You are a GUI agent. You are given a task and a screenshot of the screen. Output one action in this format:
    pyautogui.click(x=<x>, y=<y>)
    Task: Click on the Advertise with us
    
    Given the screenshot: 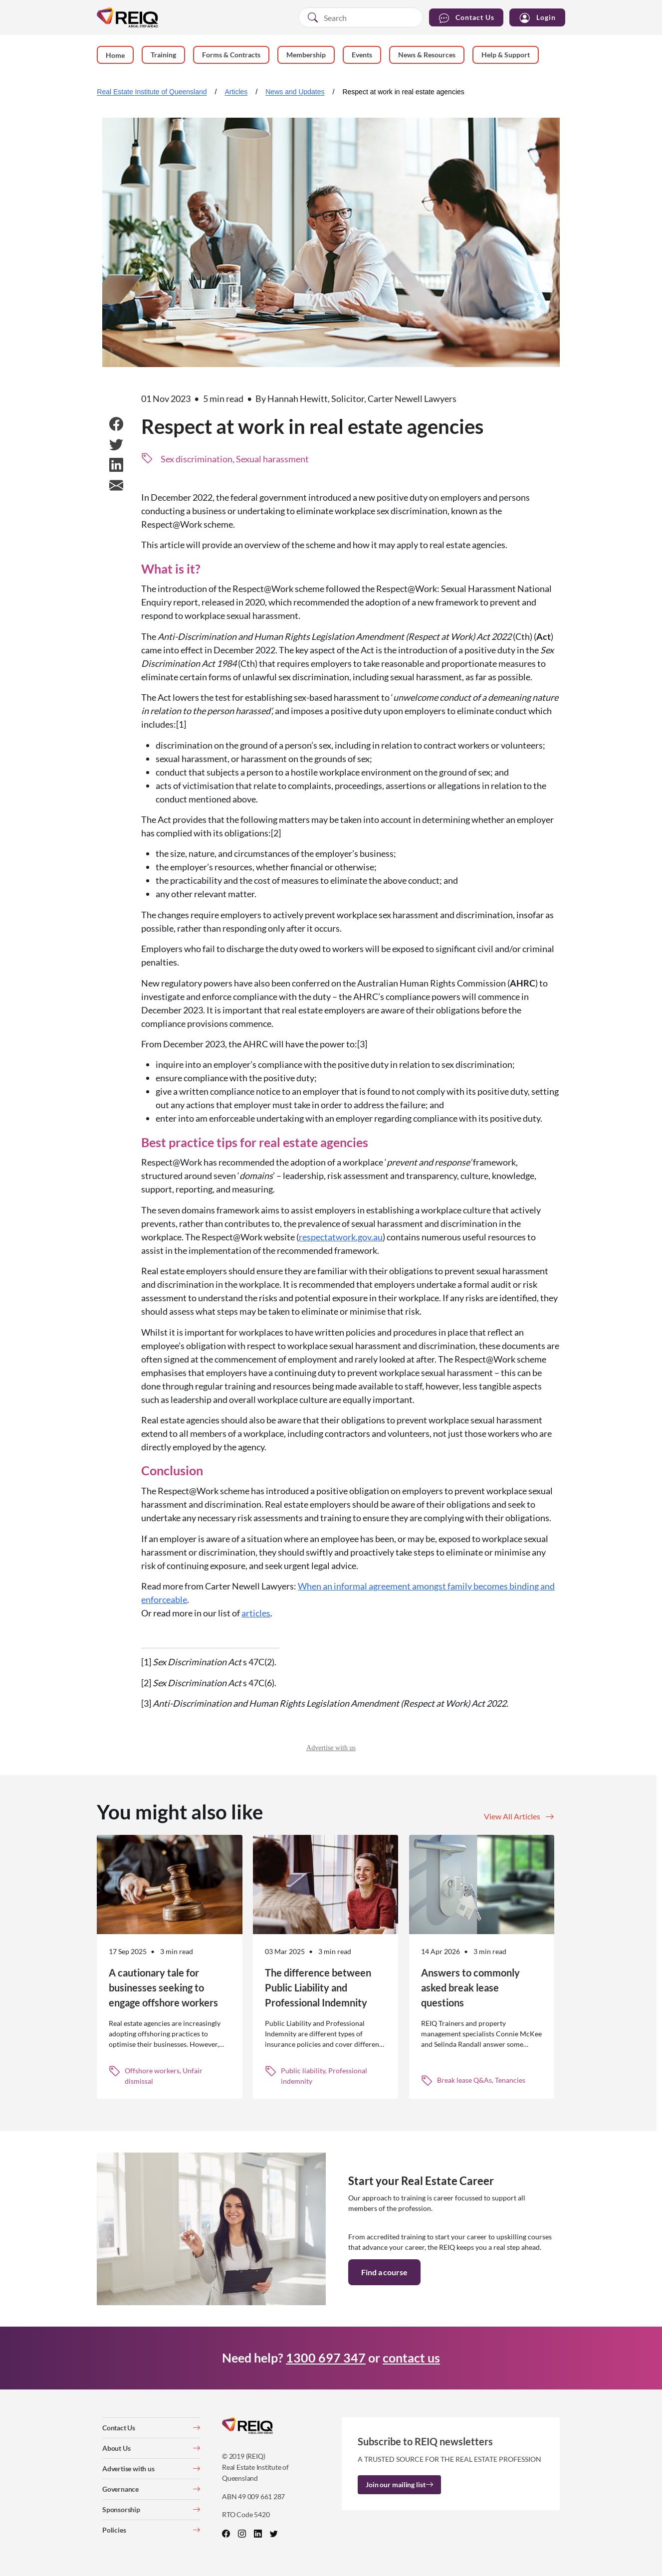 What is the action you would take?
    pyautogui.click(x=331, y=1748)
    